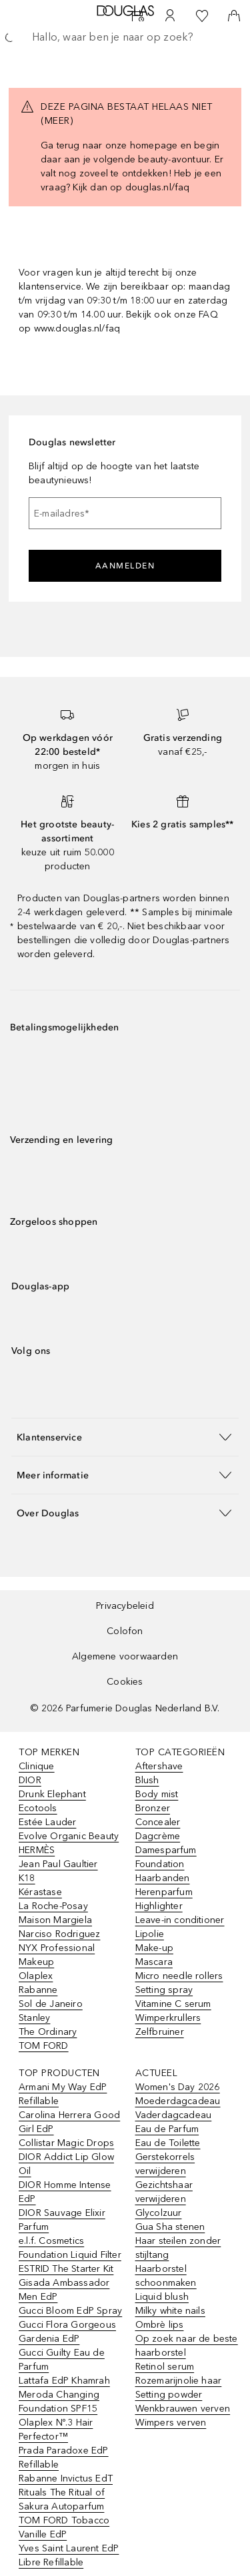 The width and height of the screenshot is (250, 2576). I want to click on Concealer, so click(158, 1822).